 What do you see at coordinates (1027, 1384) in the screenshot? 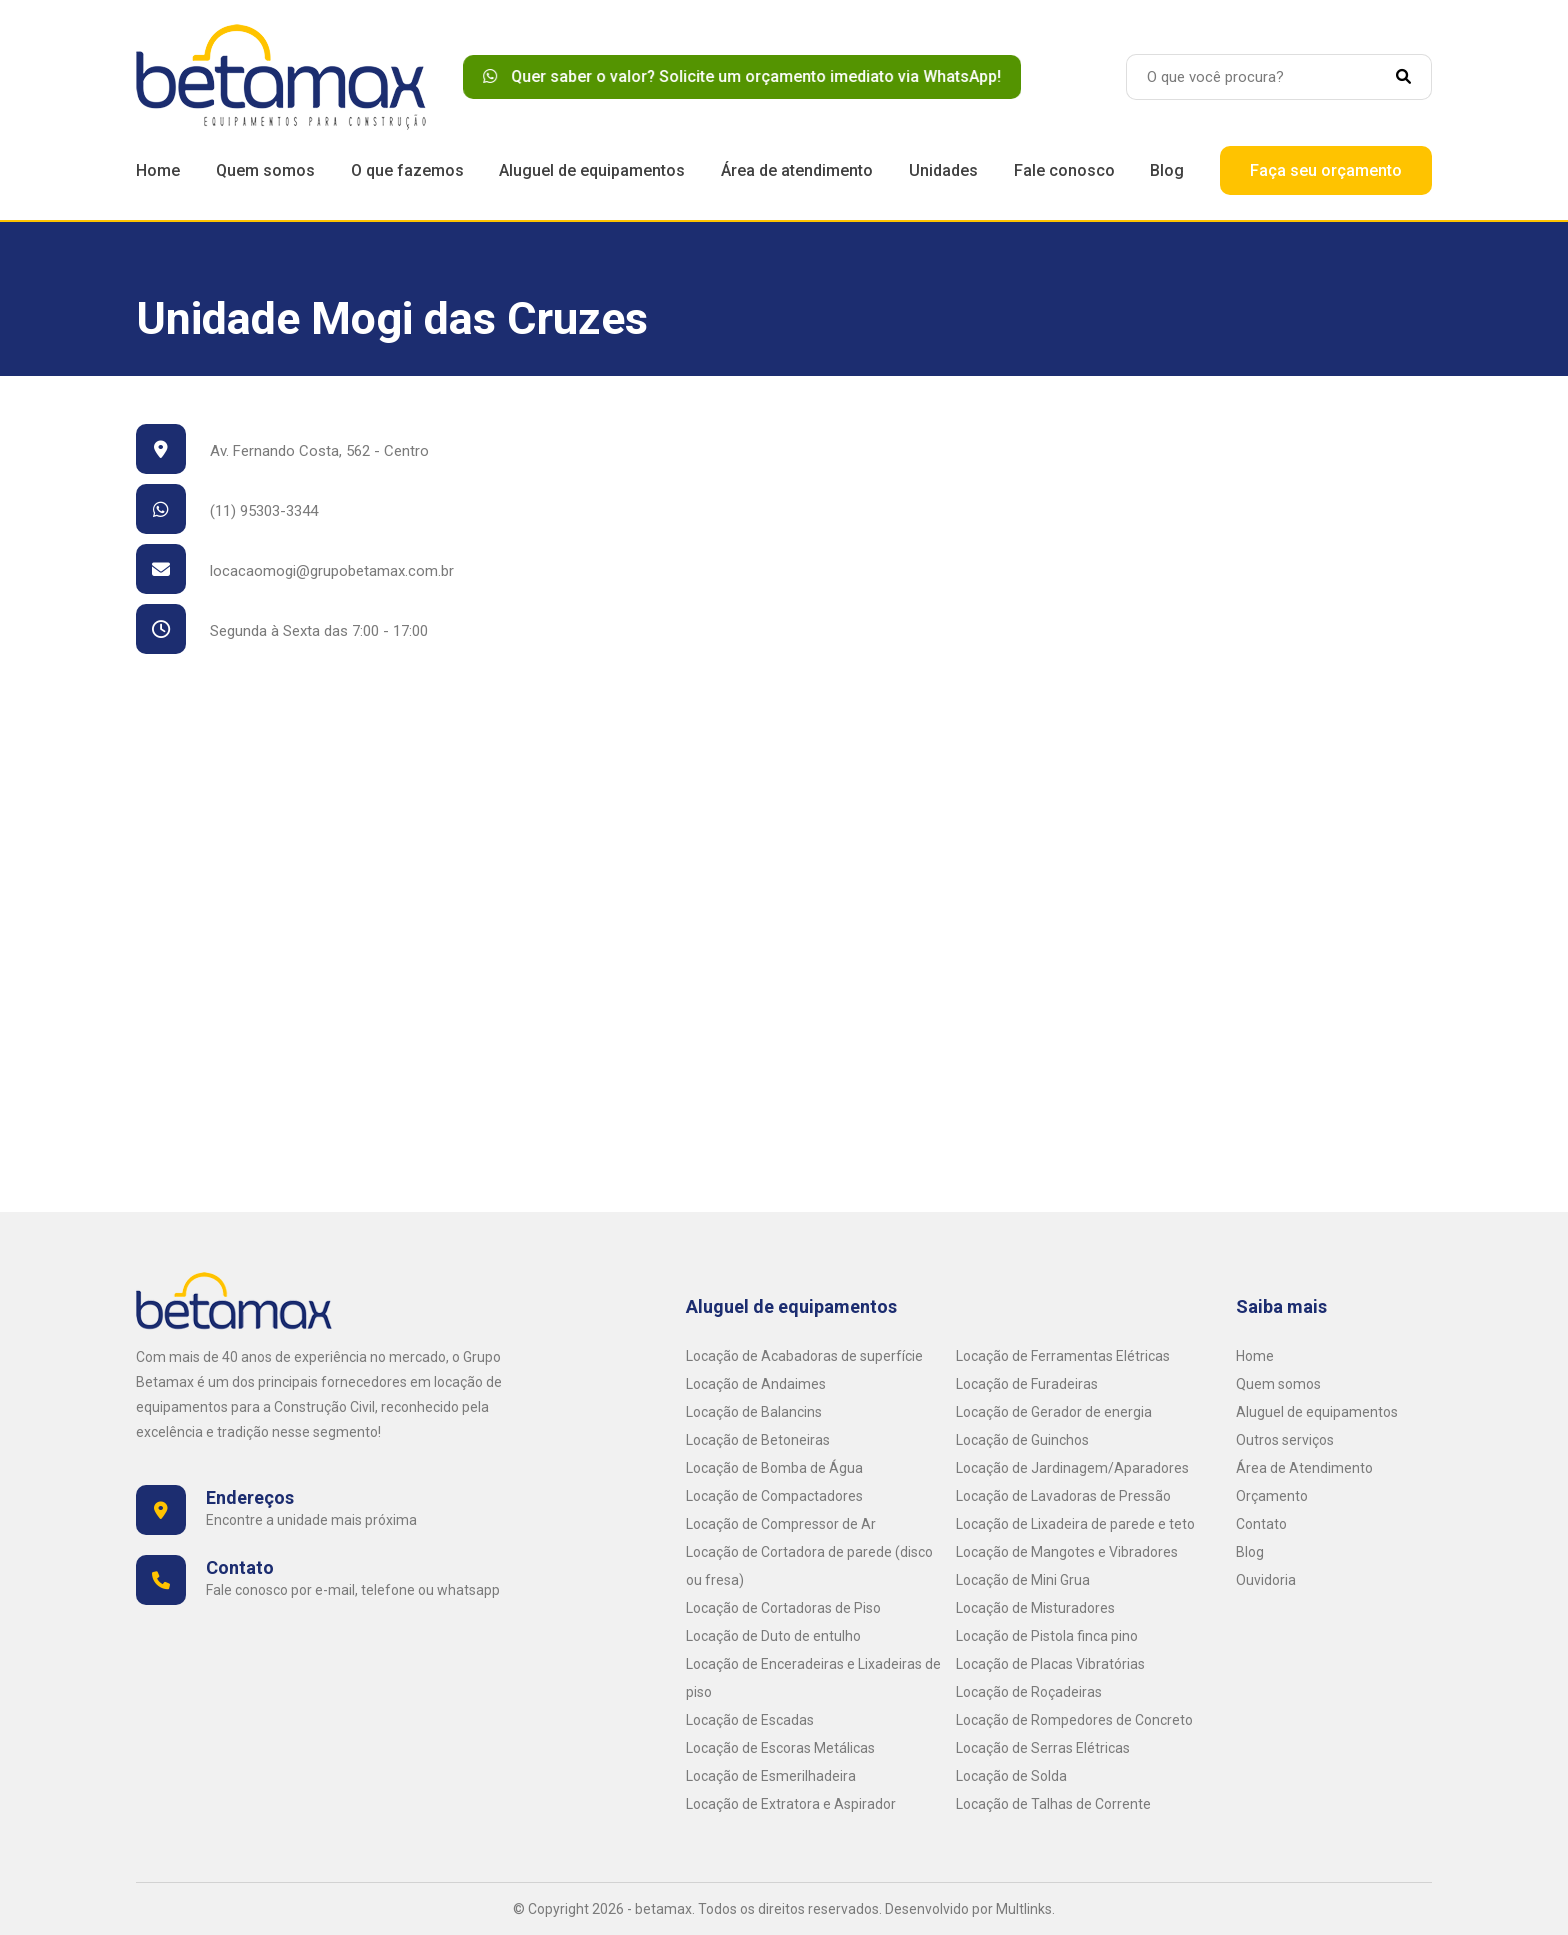
I see `Locação de Furadeiras` at bounding box center [1027, 1384].